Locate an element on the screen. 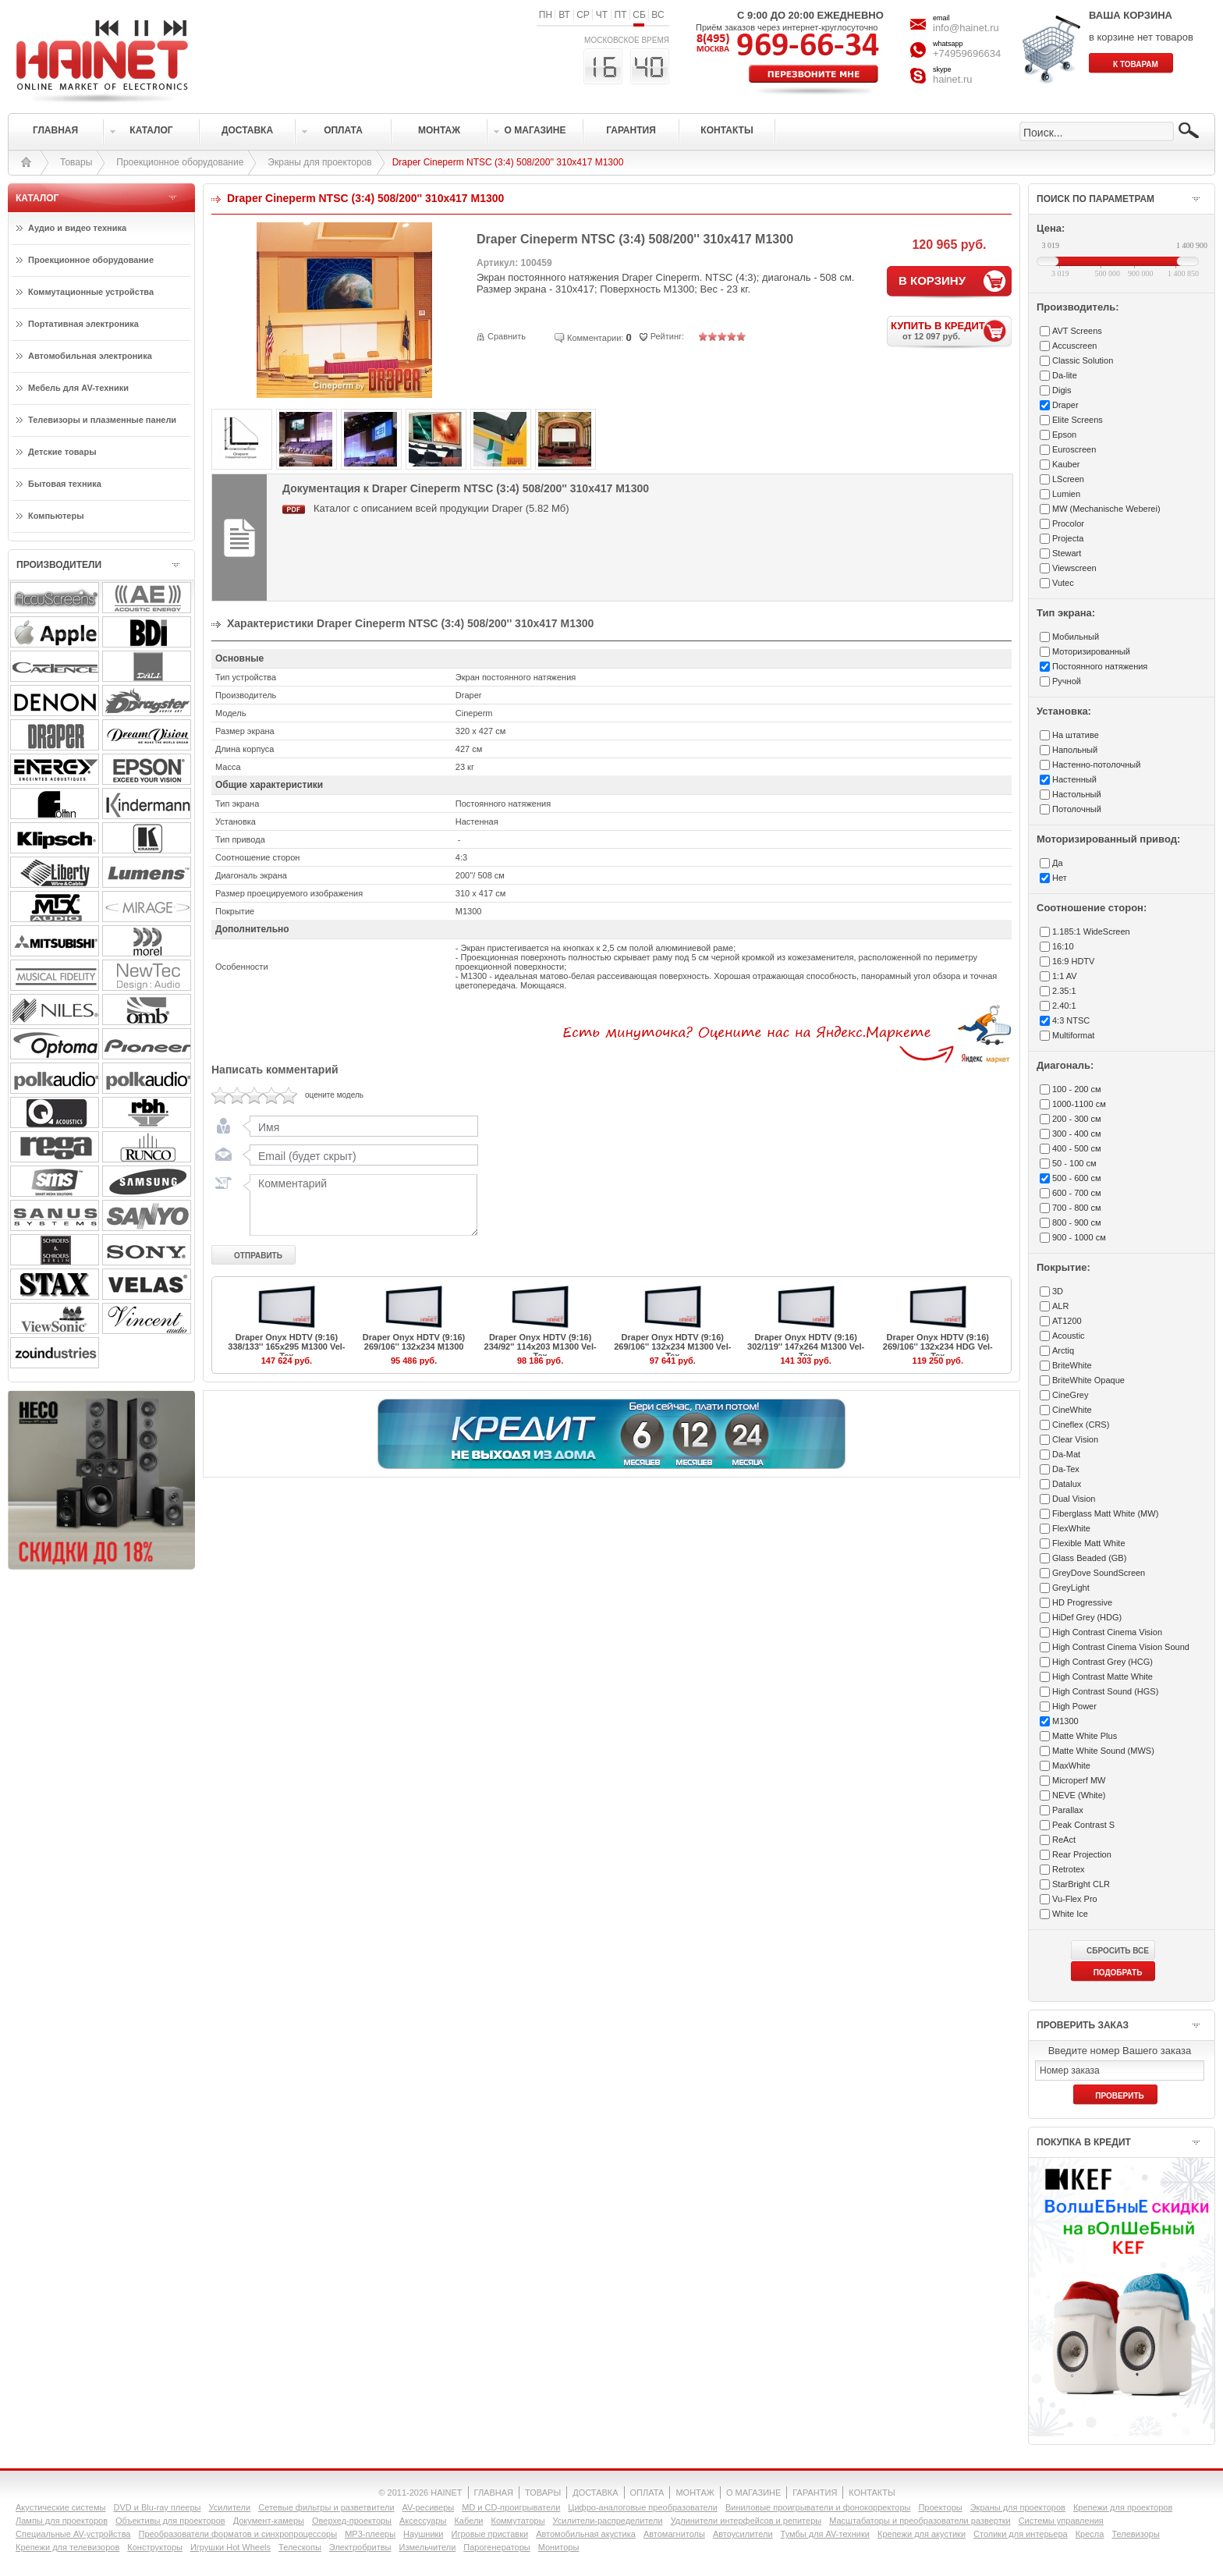  White Ice is located at coordinates (1070, 1913).